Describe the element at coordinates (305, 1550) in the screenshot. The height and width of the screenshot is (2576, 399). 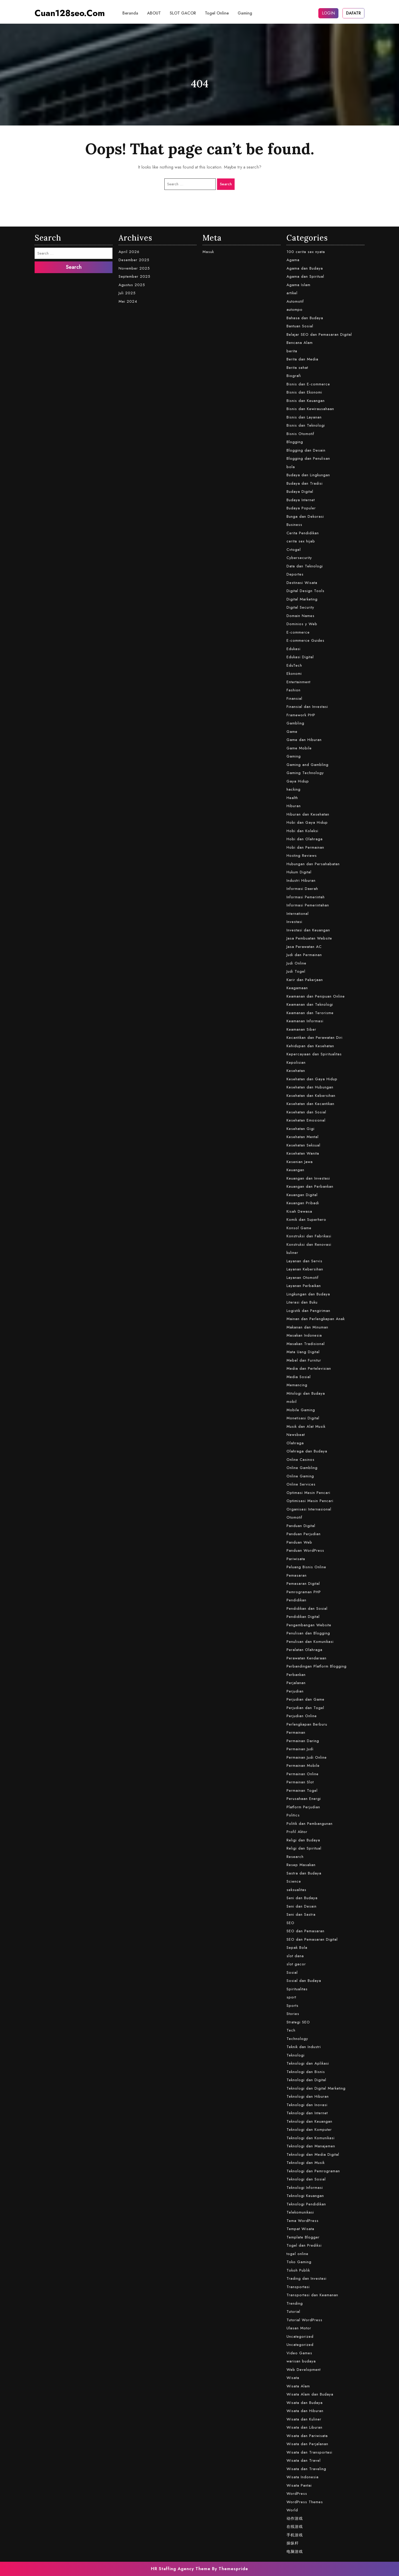
I see `Panduan WordPress` at that location.